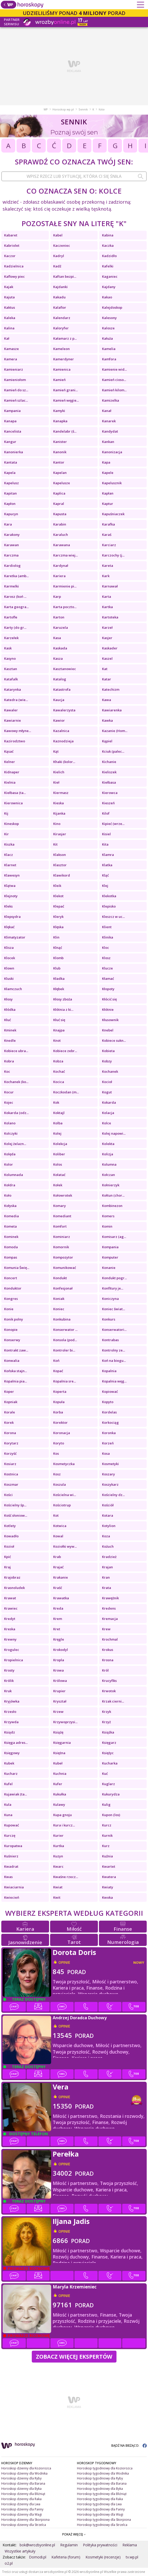  Describe the element at coordinates (21, 2478) in the screenshot. I see `Horoskop dzienny dla Ryby` at that location.